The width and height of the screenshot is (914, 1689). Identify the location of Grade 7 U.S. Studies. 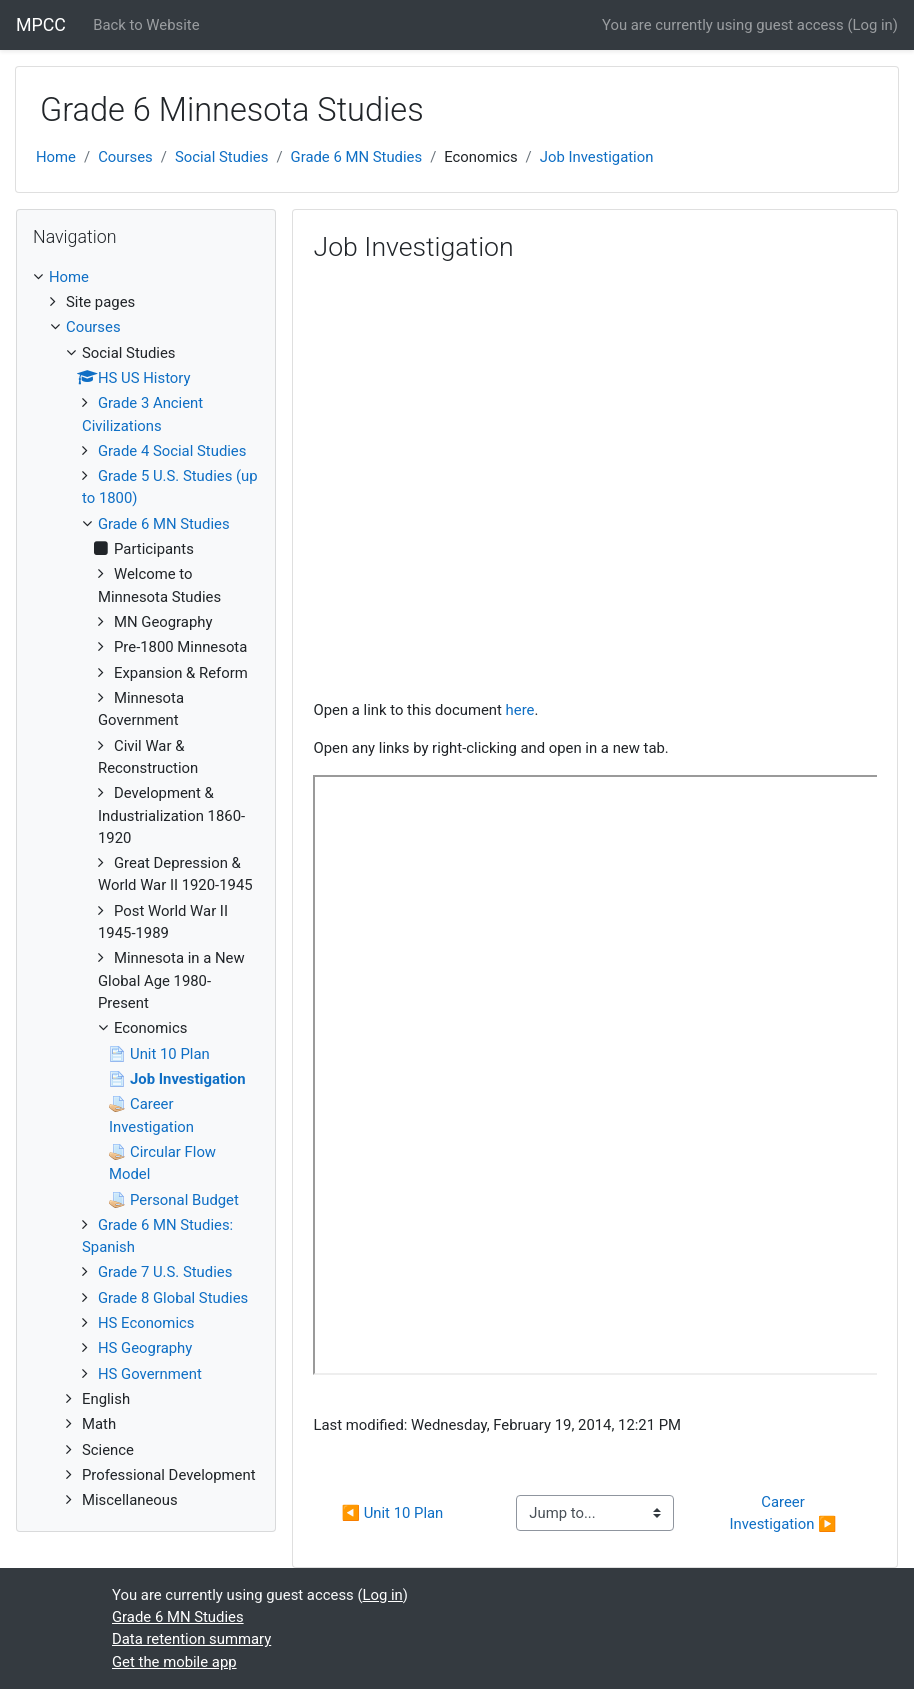
(165, 1272).